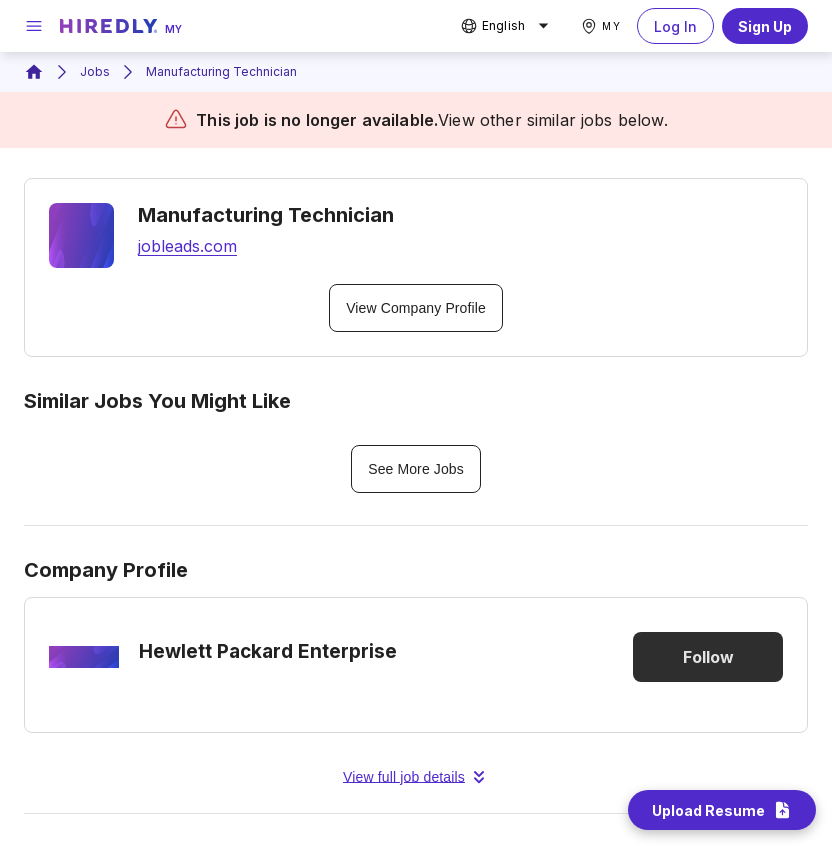 The image size is (832, 846). What do you see at coordinates (416, 777) in the screenshot?
I see `View full job details` at bounding box center [416, 777].